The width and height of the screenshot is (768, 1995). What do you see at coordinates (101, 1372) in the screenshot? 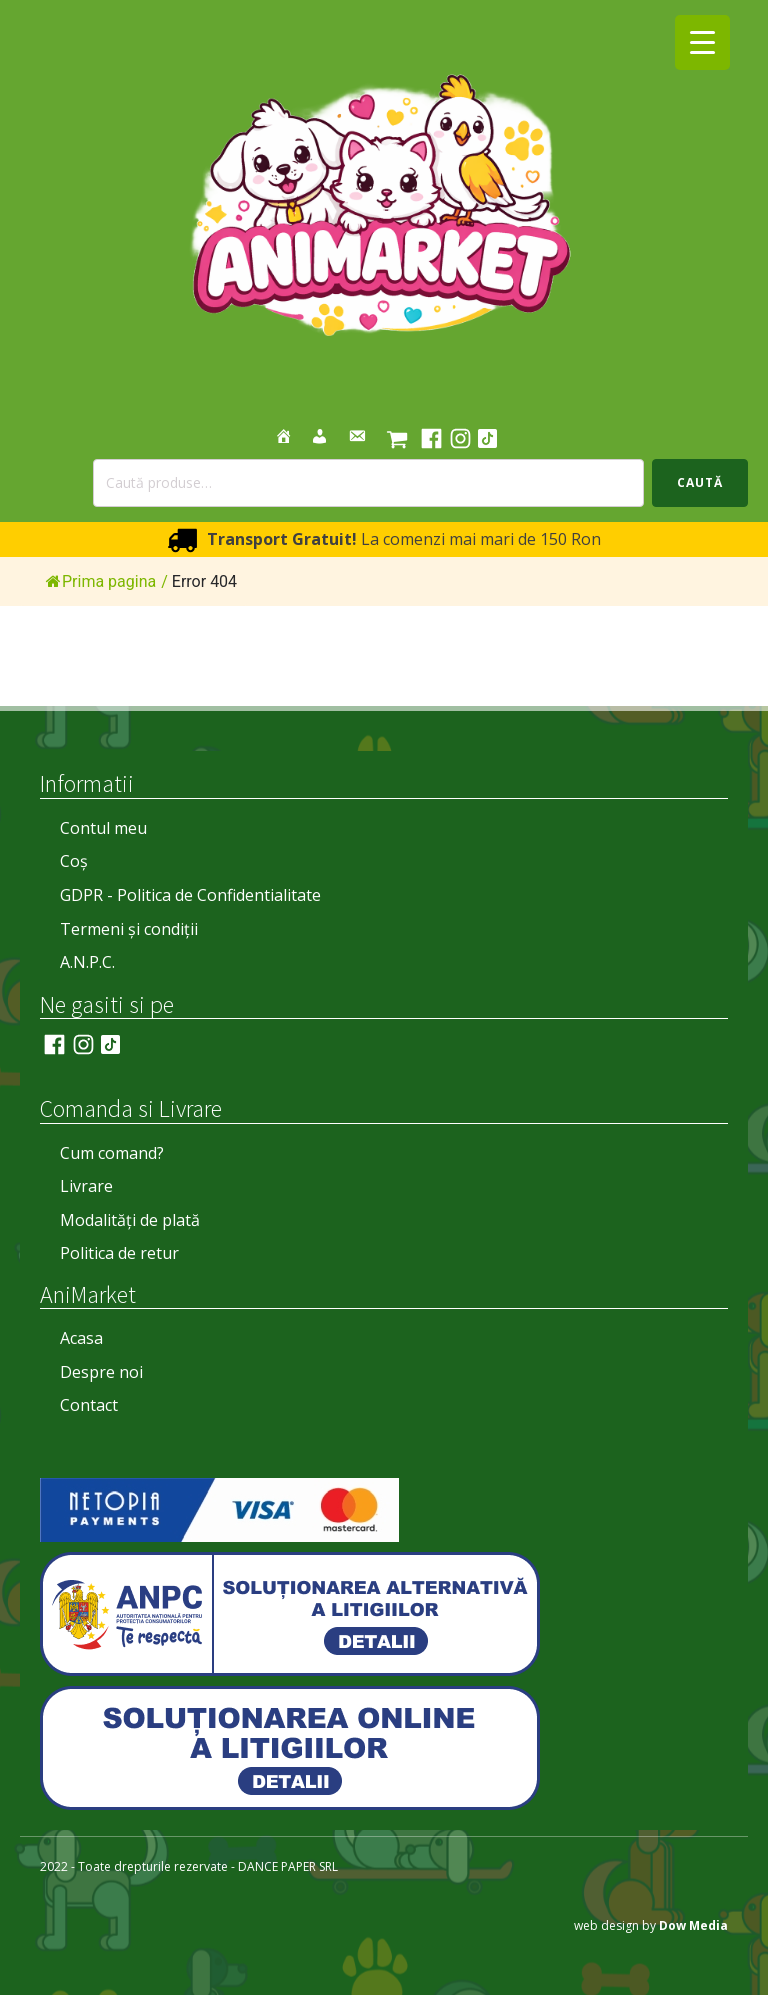
I see `Despre noi` at bounding box center [101, 1372].